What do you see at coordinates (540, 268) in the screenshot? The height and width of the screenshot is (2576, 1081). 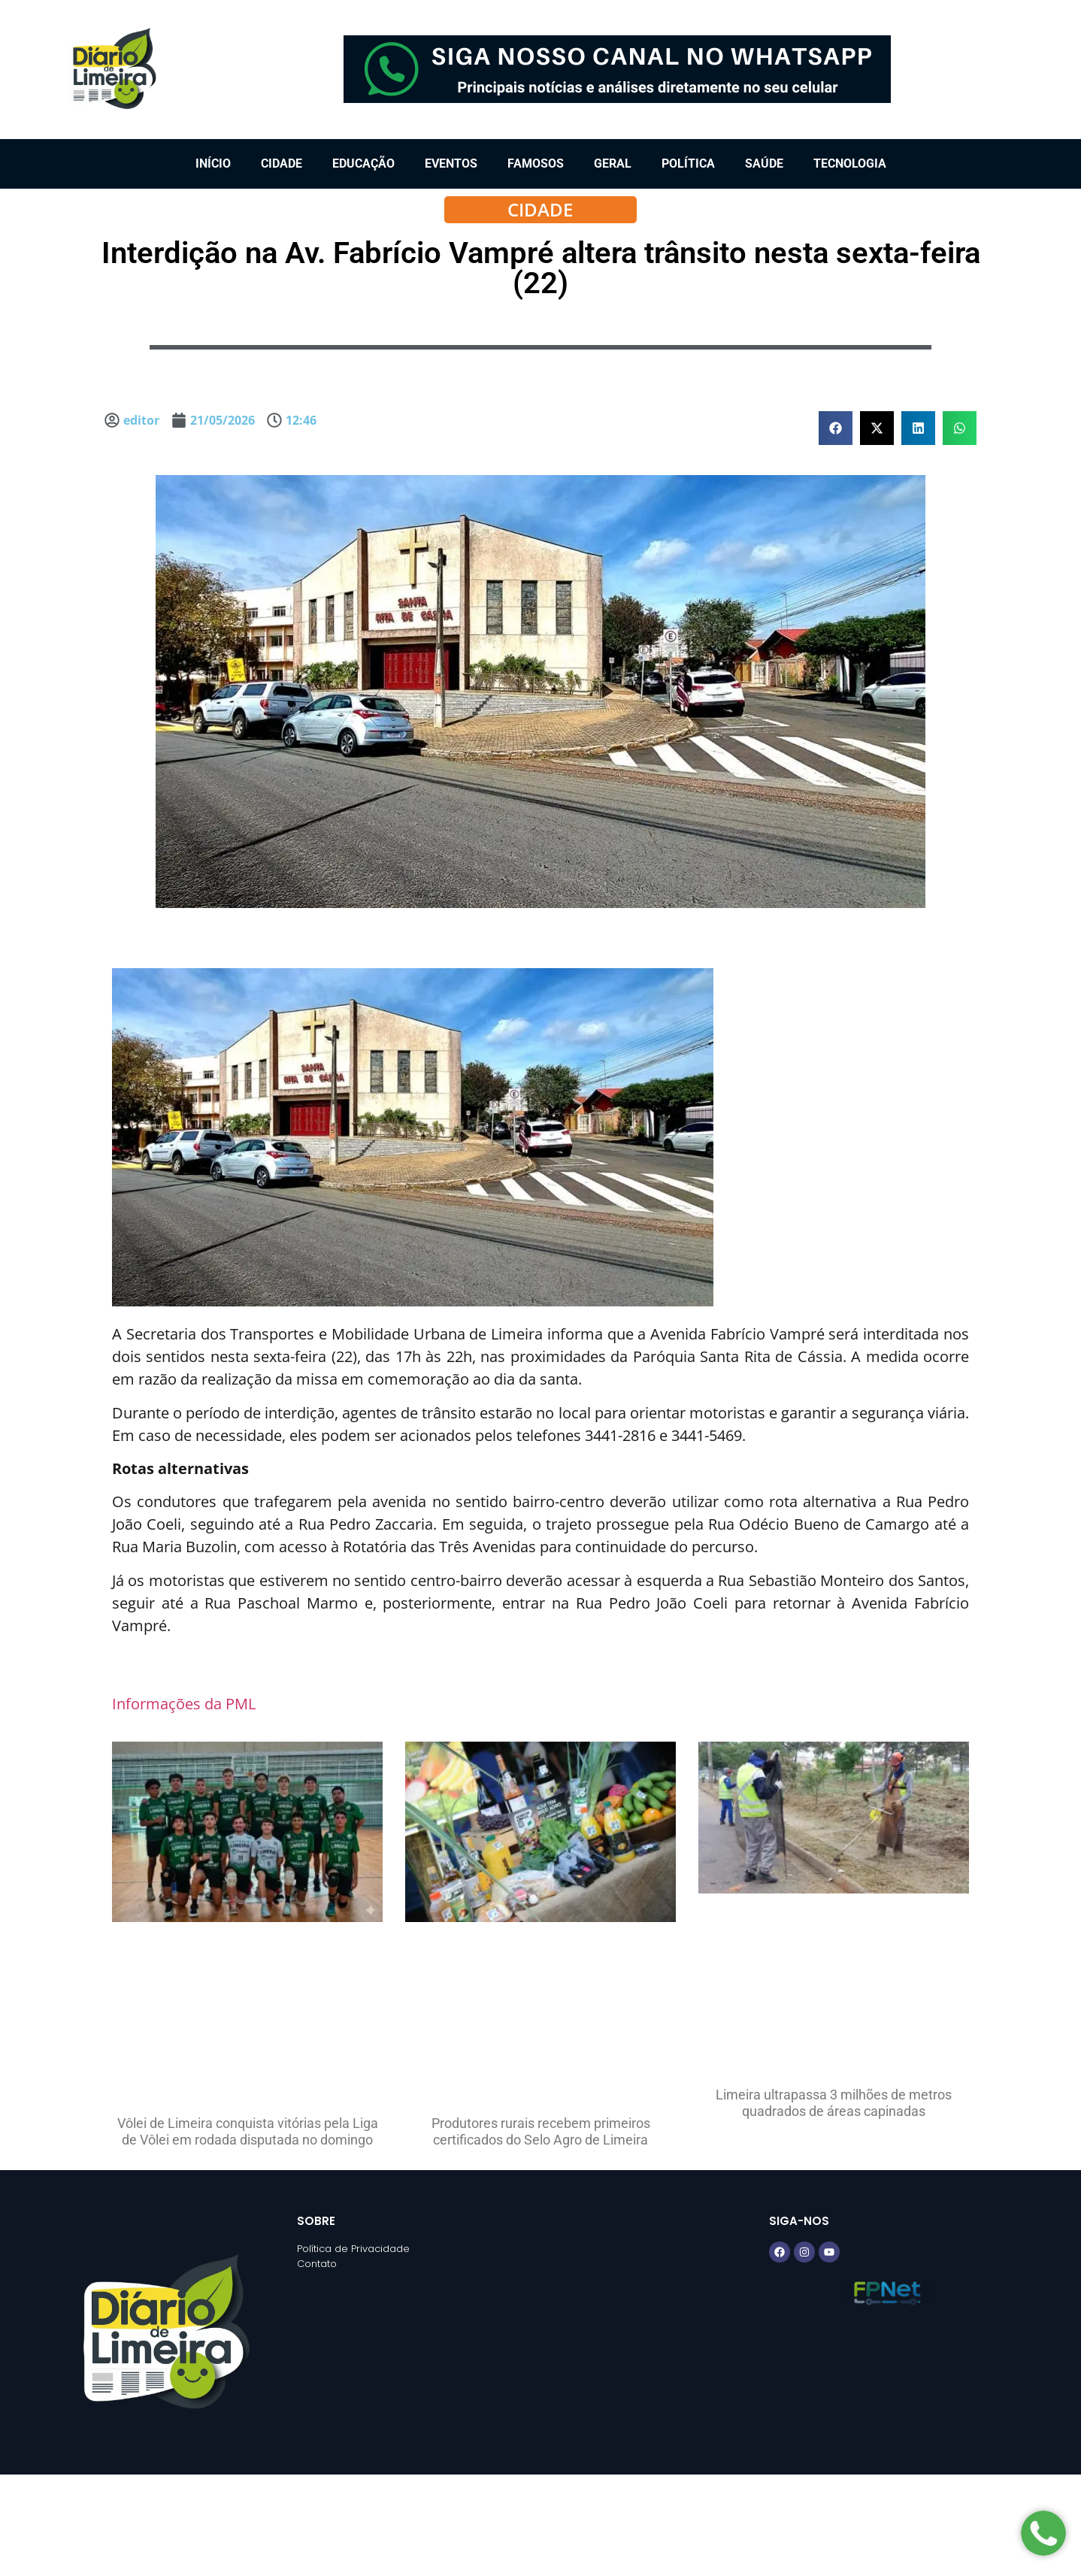 I see `Interdição na Av. Fabrício Vampré altera trânsito nesta sexta-feira (22)` at bounding box center [540, 268].